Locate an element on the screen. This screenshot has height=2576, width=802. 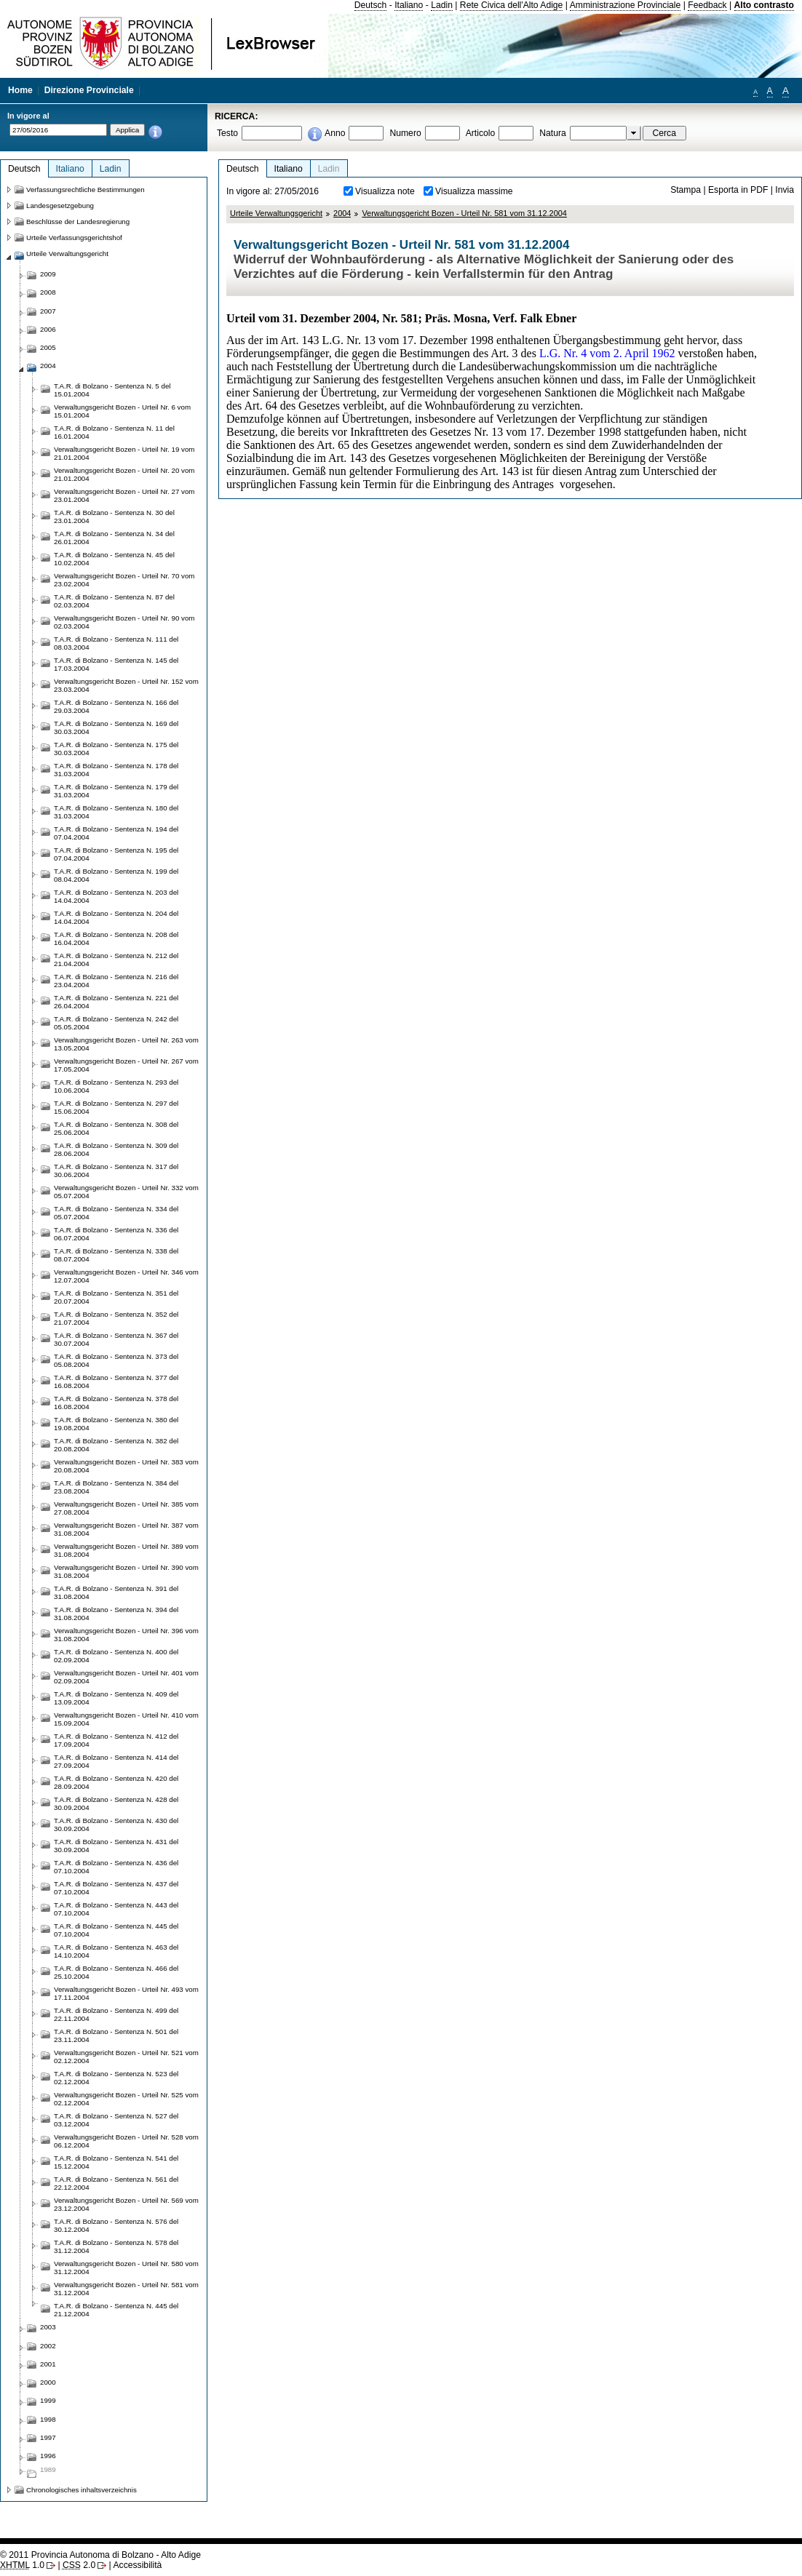
1999 is located at coordinates (48, 2400).